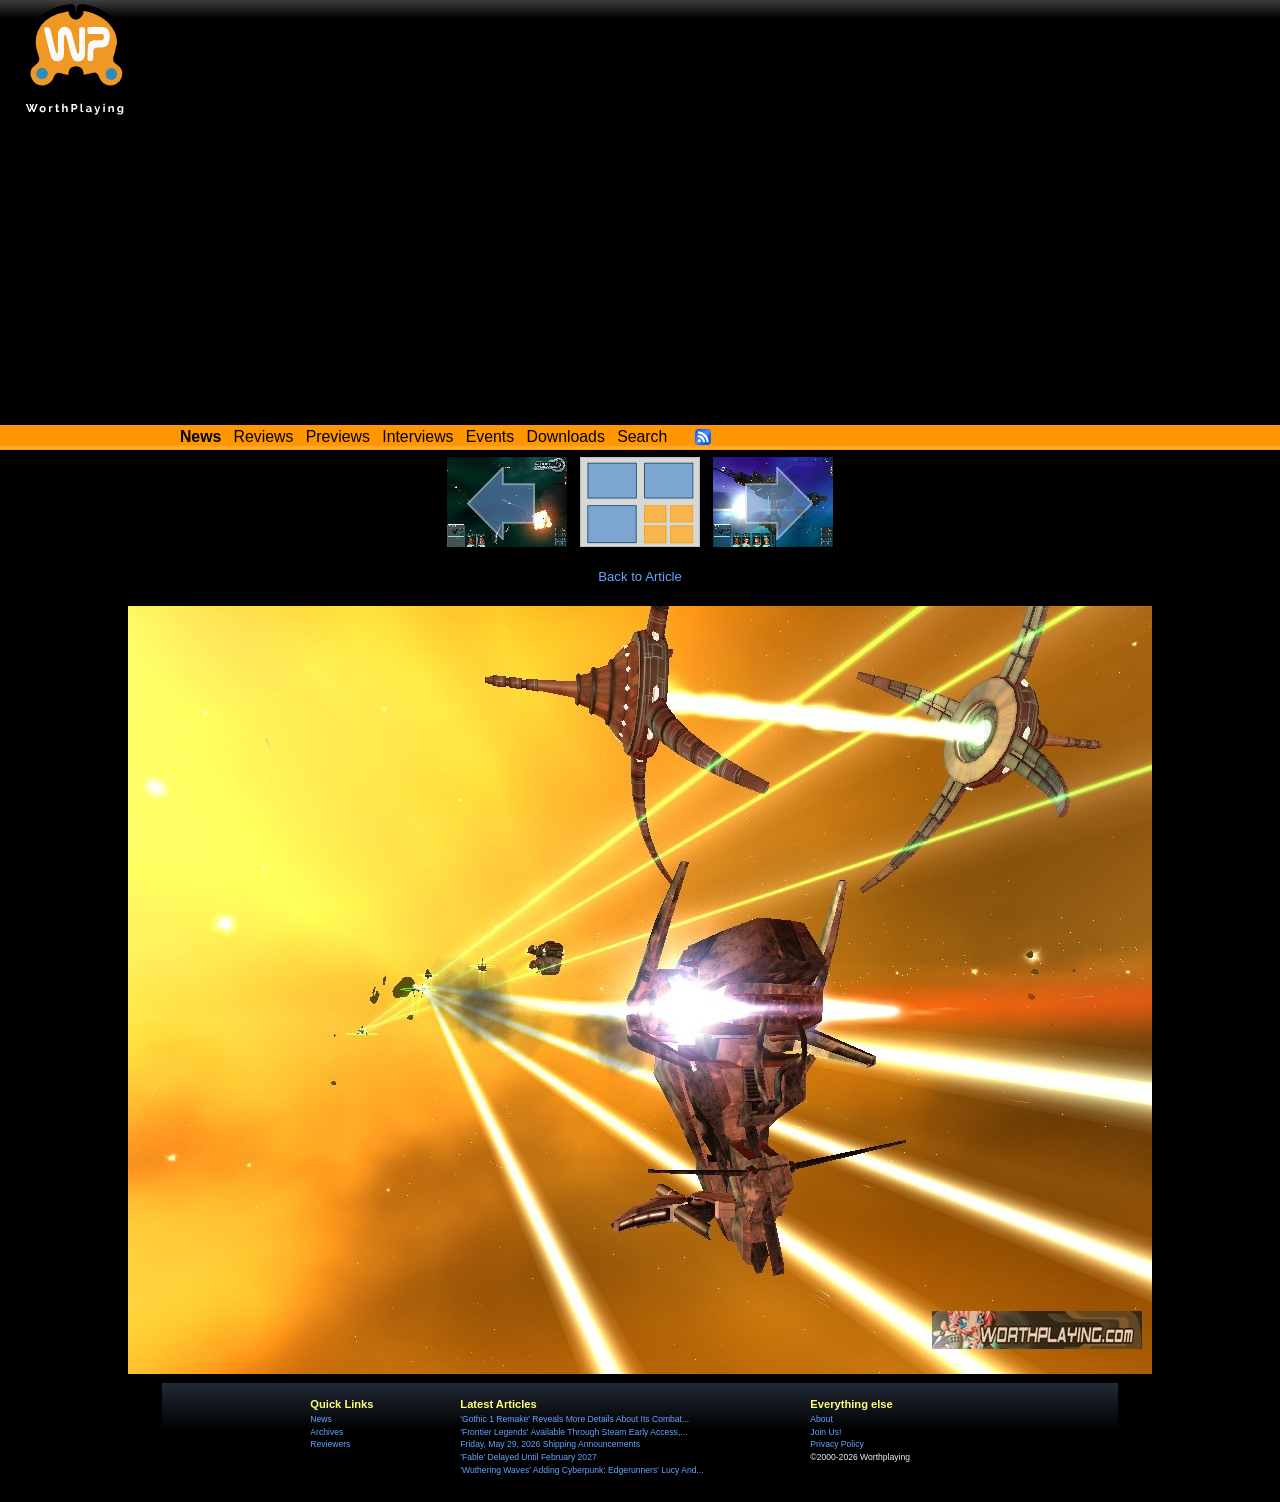  What do you see at coordinates (573, 1432) in the screenshot?
I see `'Frontier Legends' Available Through Steam Early Access,...` at bounding box center [573, 1432].